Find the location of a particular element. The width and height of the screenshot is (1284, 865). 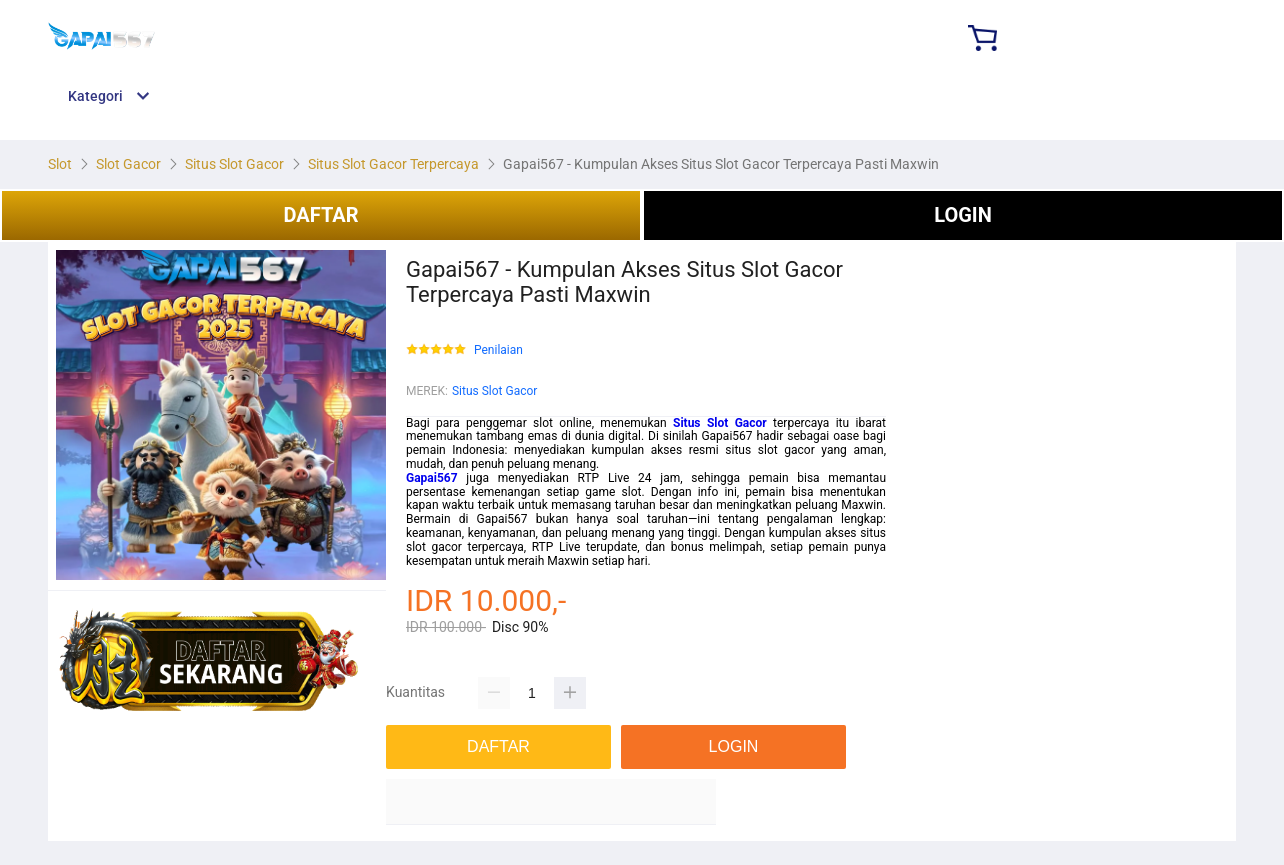

Penilaian is located at coordinates (498, 350).